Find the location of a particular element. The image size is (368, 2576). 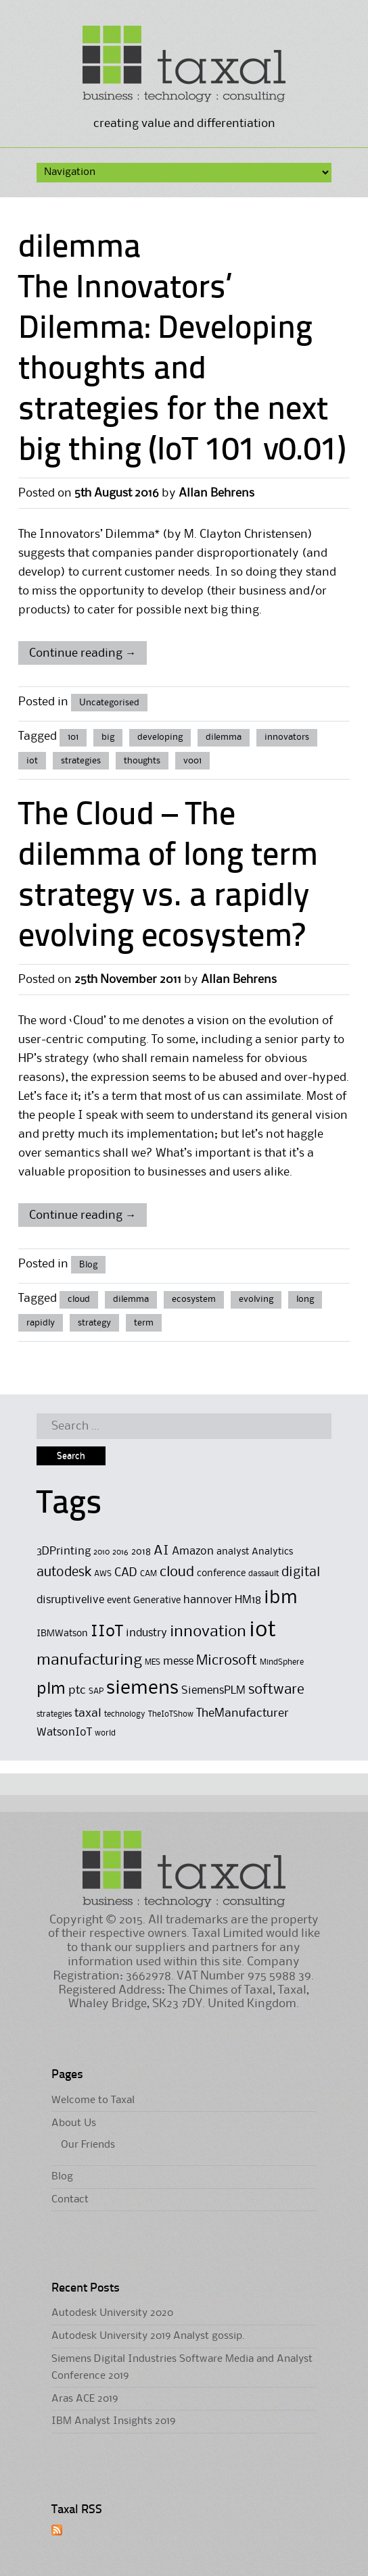

About Us is located at coordinates (73, 2123).